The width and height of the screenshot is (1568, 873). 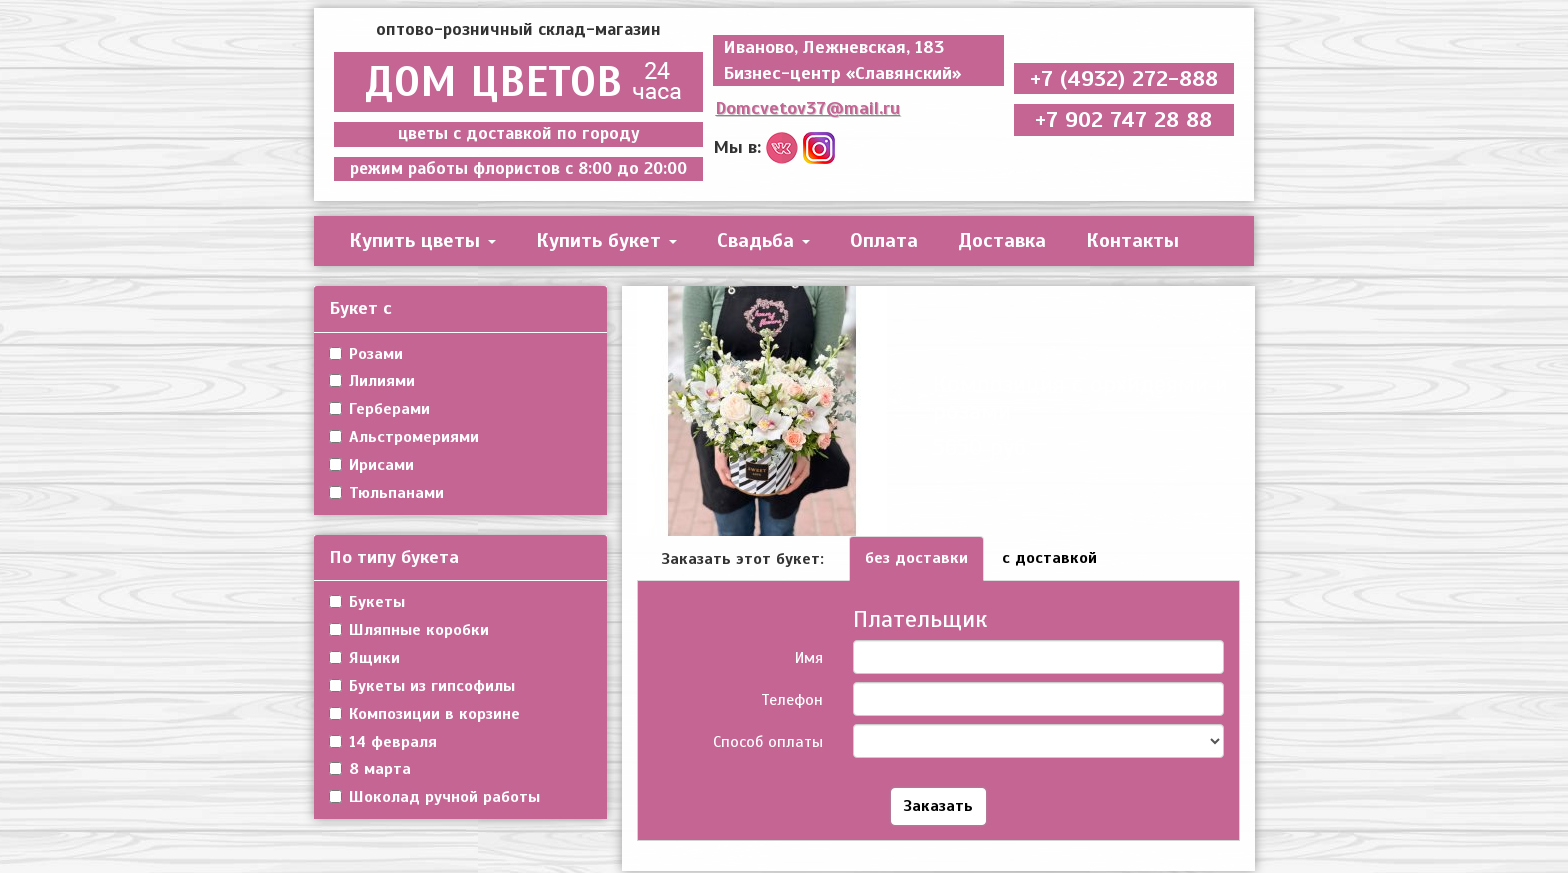 What do you see at coordinates (1132, 240) in the screenshot?
I see `Контакты` at bounding box center [1132, 240].